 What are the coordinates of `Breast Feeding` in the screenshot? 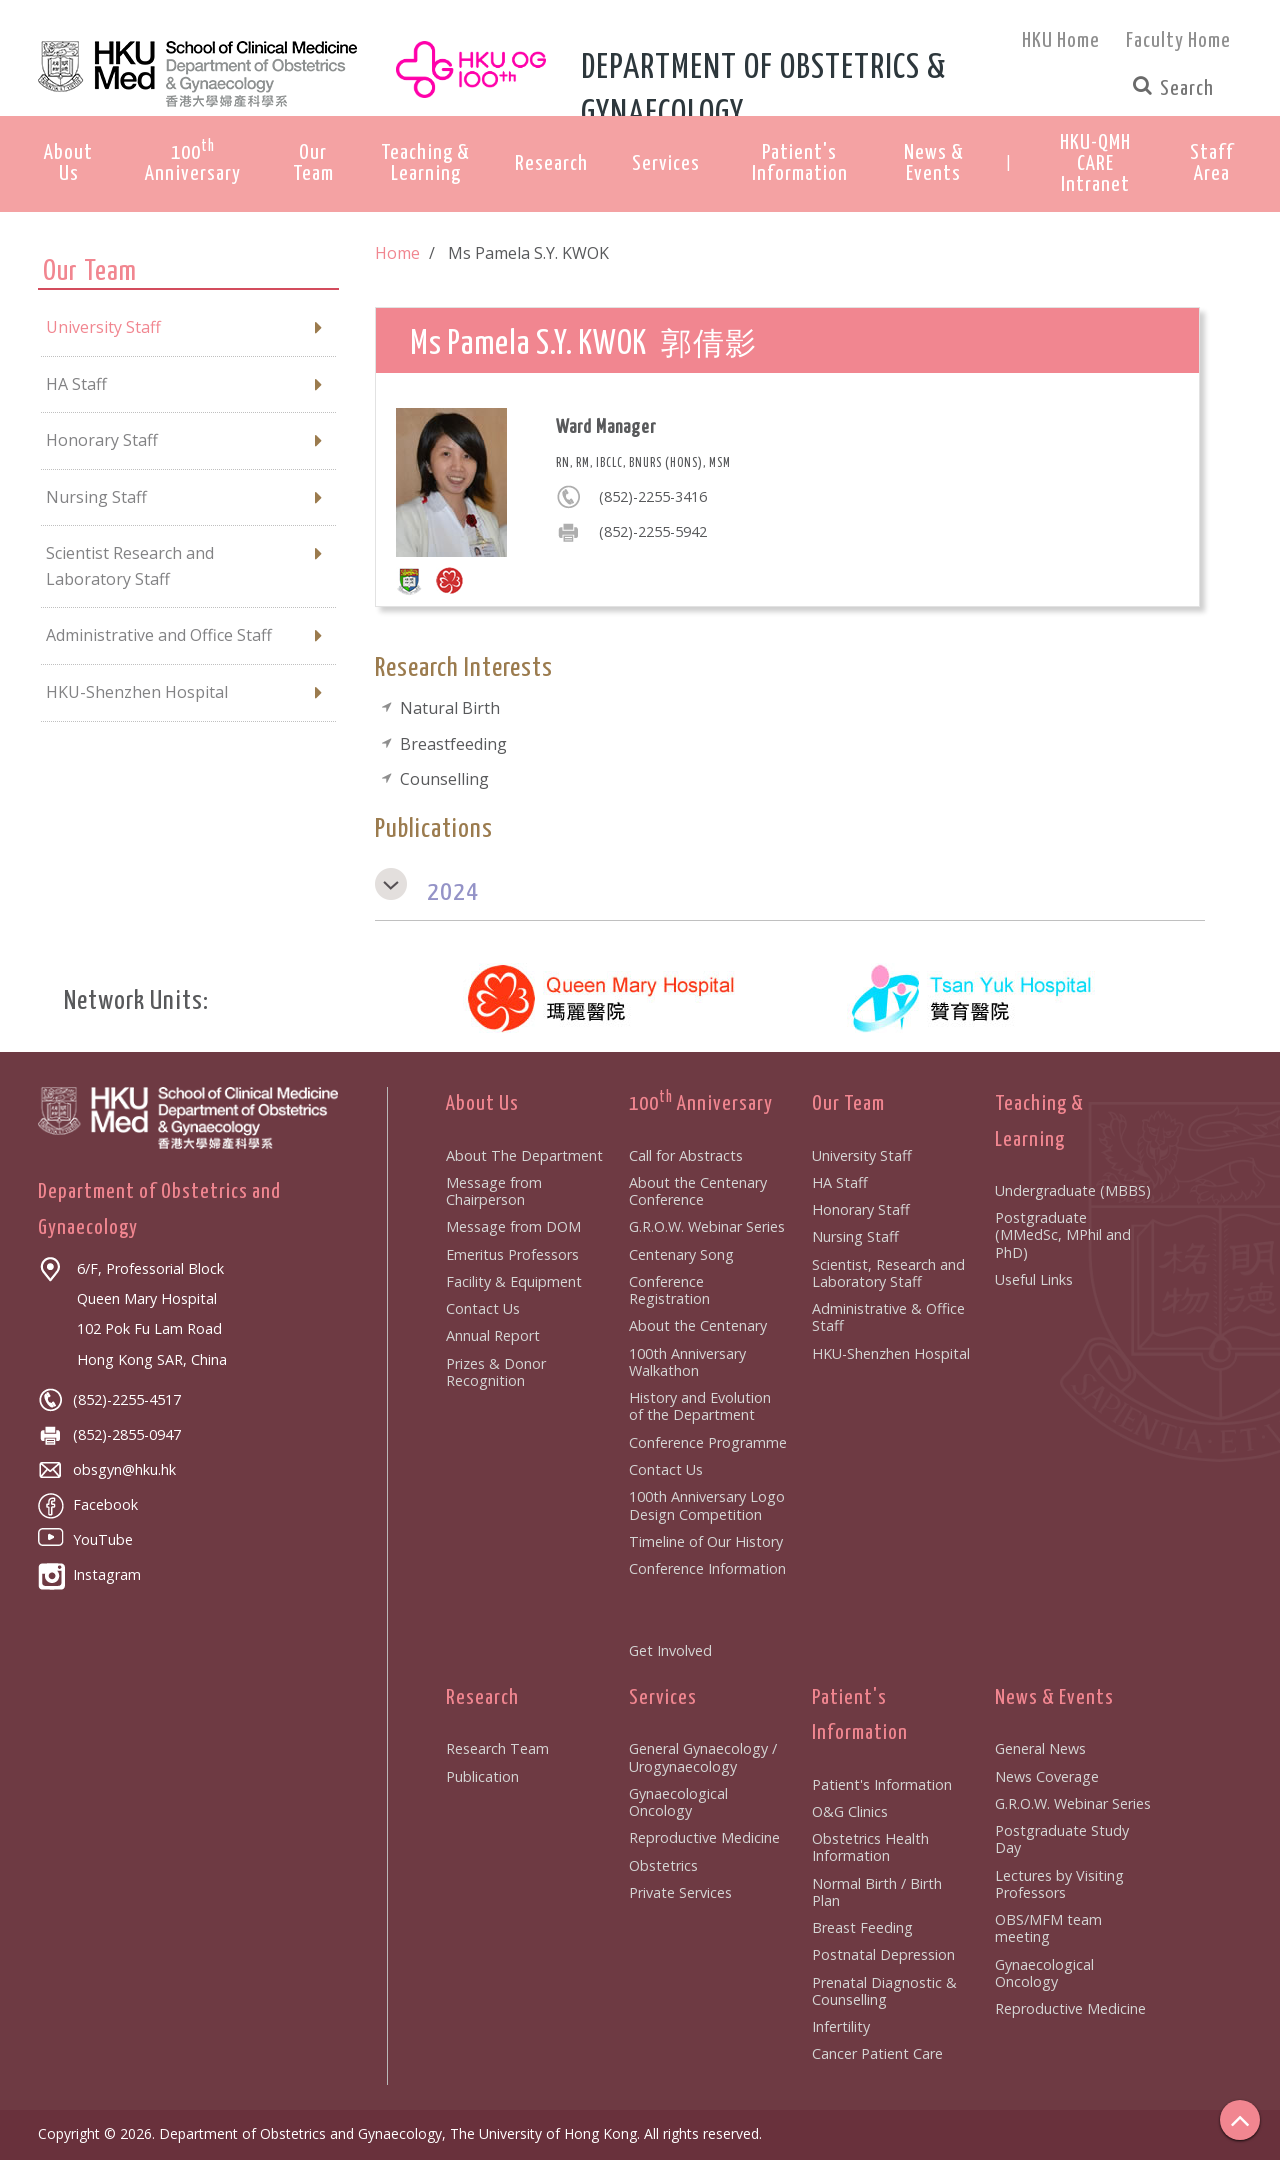 It's located at (862, 1927).